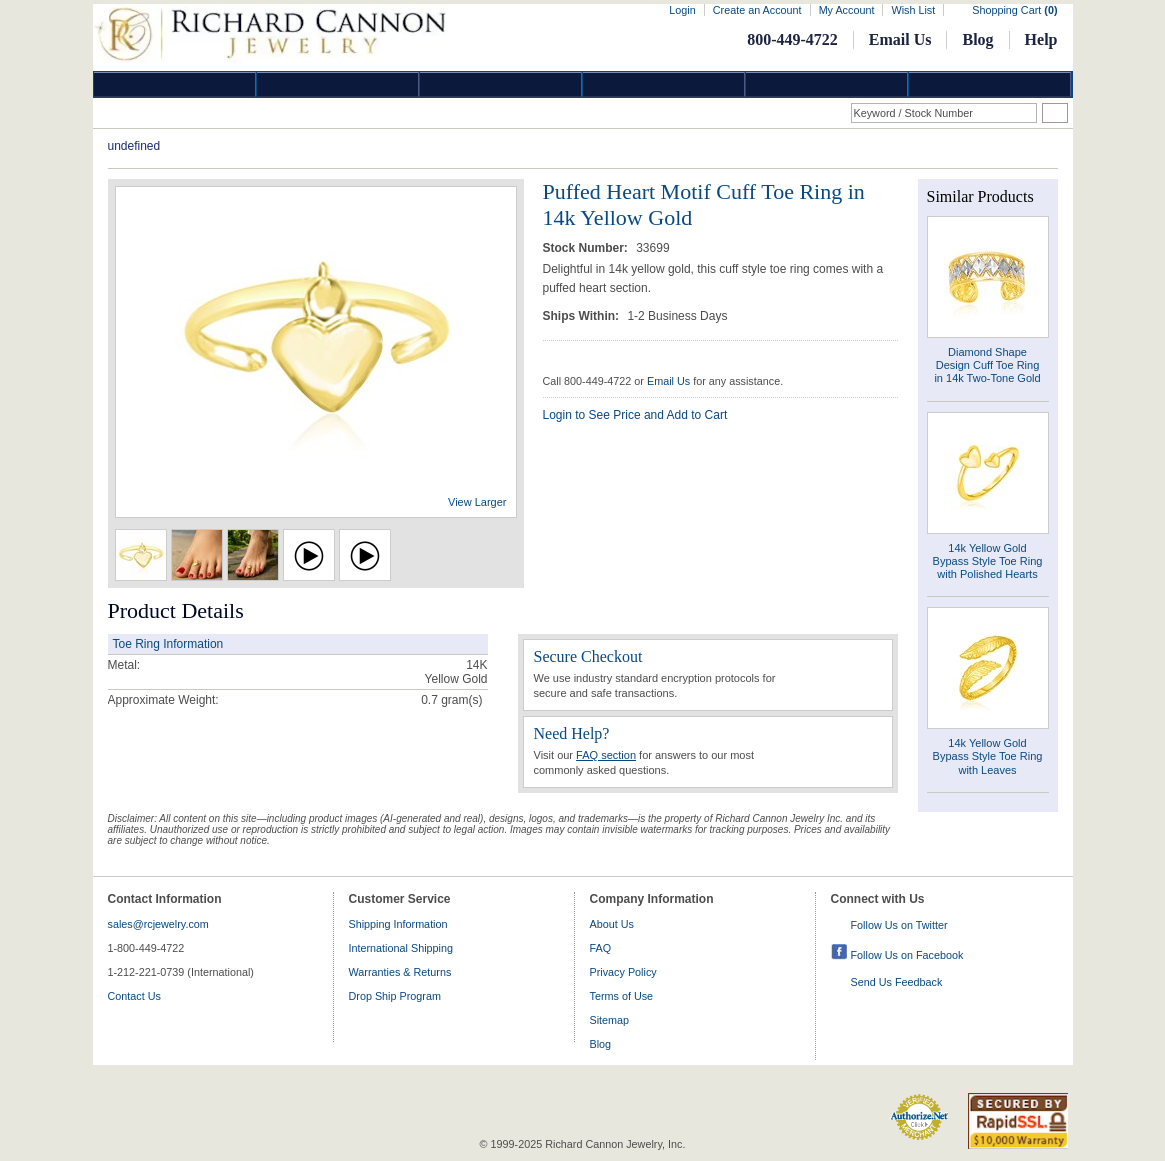 The image size is (1165, 1161). Describe the element at coordinates (158, 924) in the screenshot. I see `sales@rcjewelry.com` at that location.